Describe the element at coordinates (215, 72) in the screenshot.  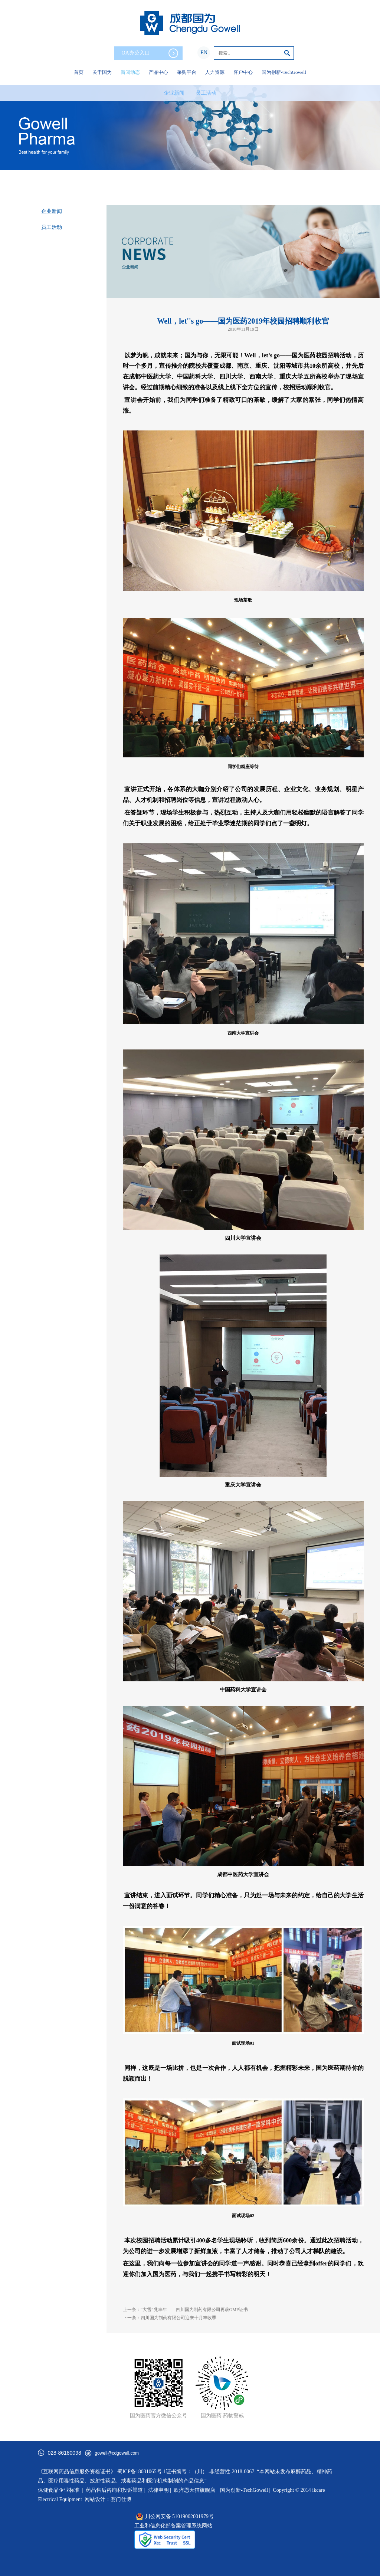
I see `人力资源` at that location.